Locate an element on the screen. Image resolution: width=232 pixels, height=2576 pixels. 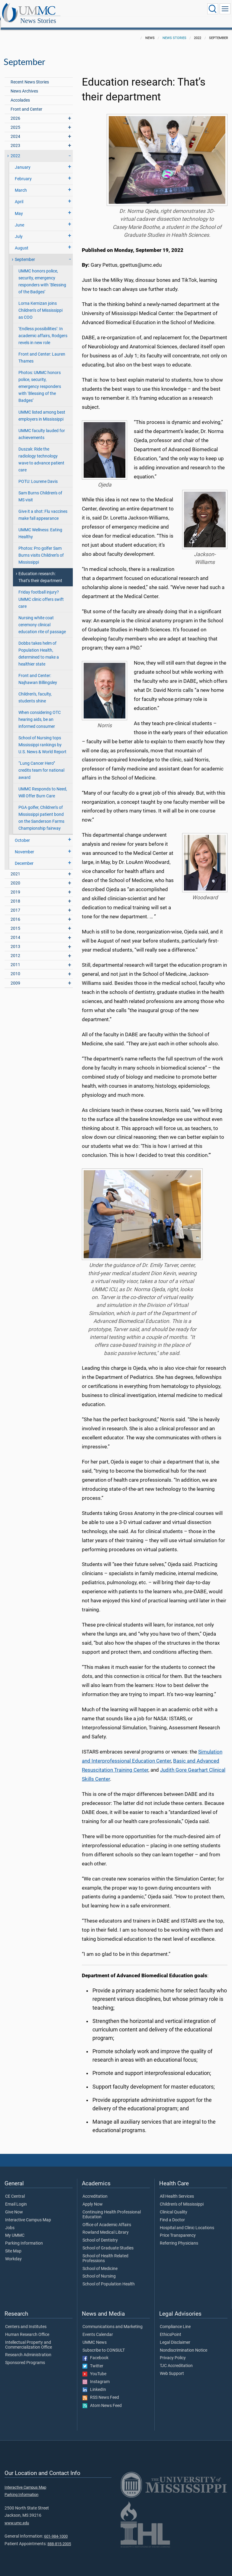
2012 is located at coordinates (15, 949).